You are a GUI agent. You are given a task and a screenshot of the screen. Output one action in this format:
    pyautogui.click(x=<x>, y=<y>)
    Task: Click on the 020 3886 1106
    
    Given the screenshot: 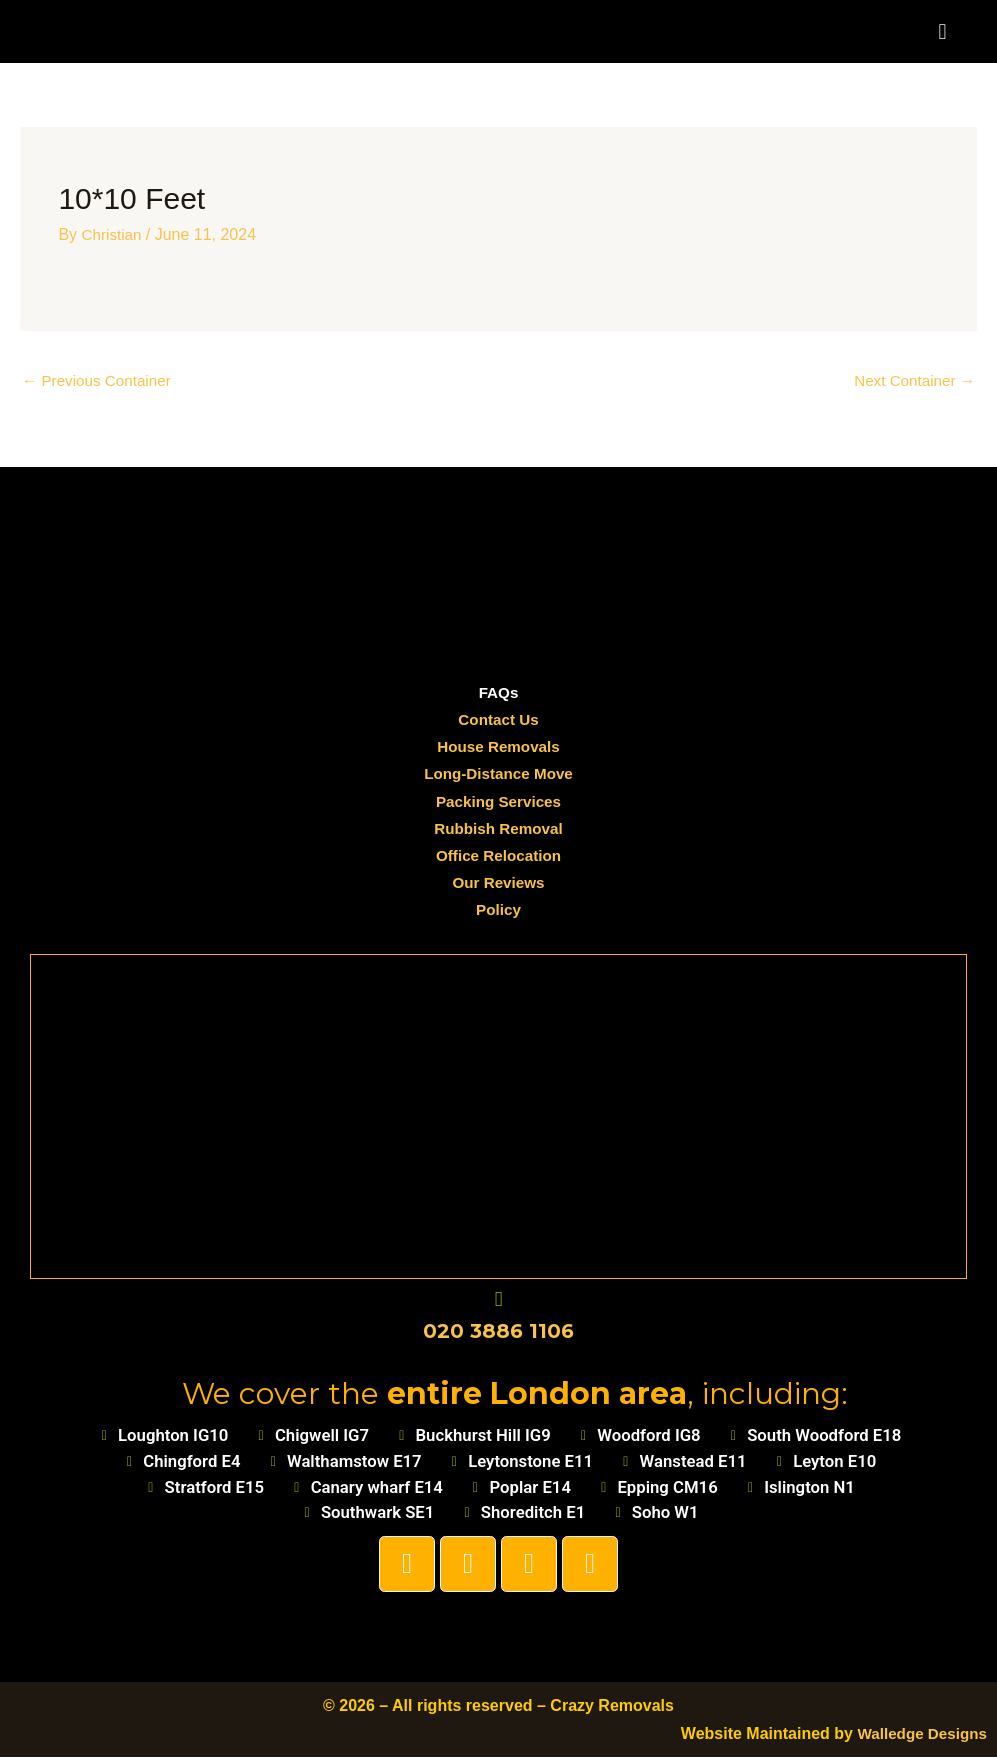 What is the action you would take?
    pyautogui.click(x=498, y=1333)
    